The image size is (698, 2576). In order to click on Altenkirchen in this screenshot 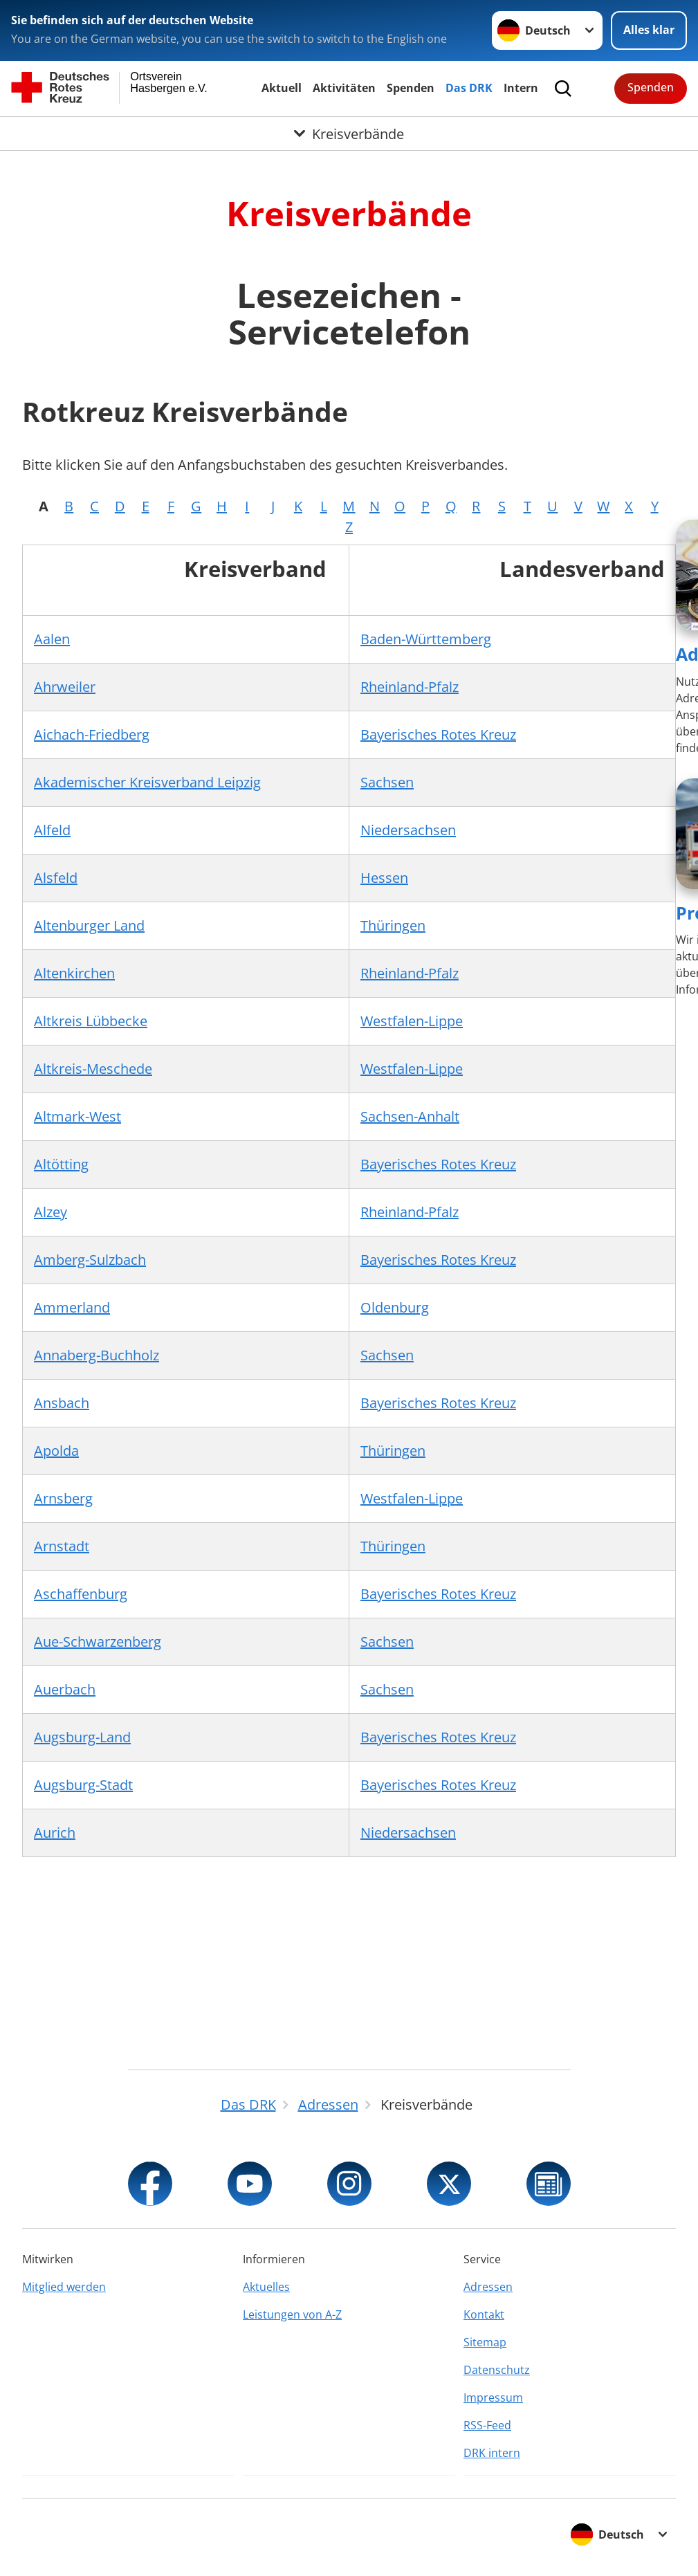, I will do `click(74, 973)`.